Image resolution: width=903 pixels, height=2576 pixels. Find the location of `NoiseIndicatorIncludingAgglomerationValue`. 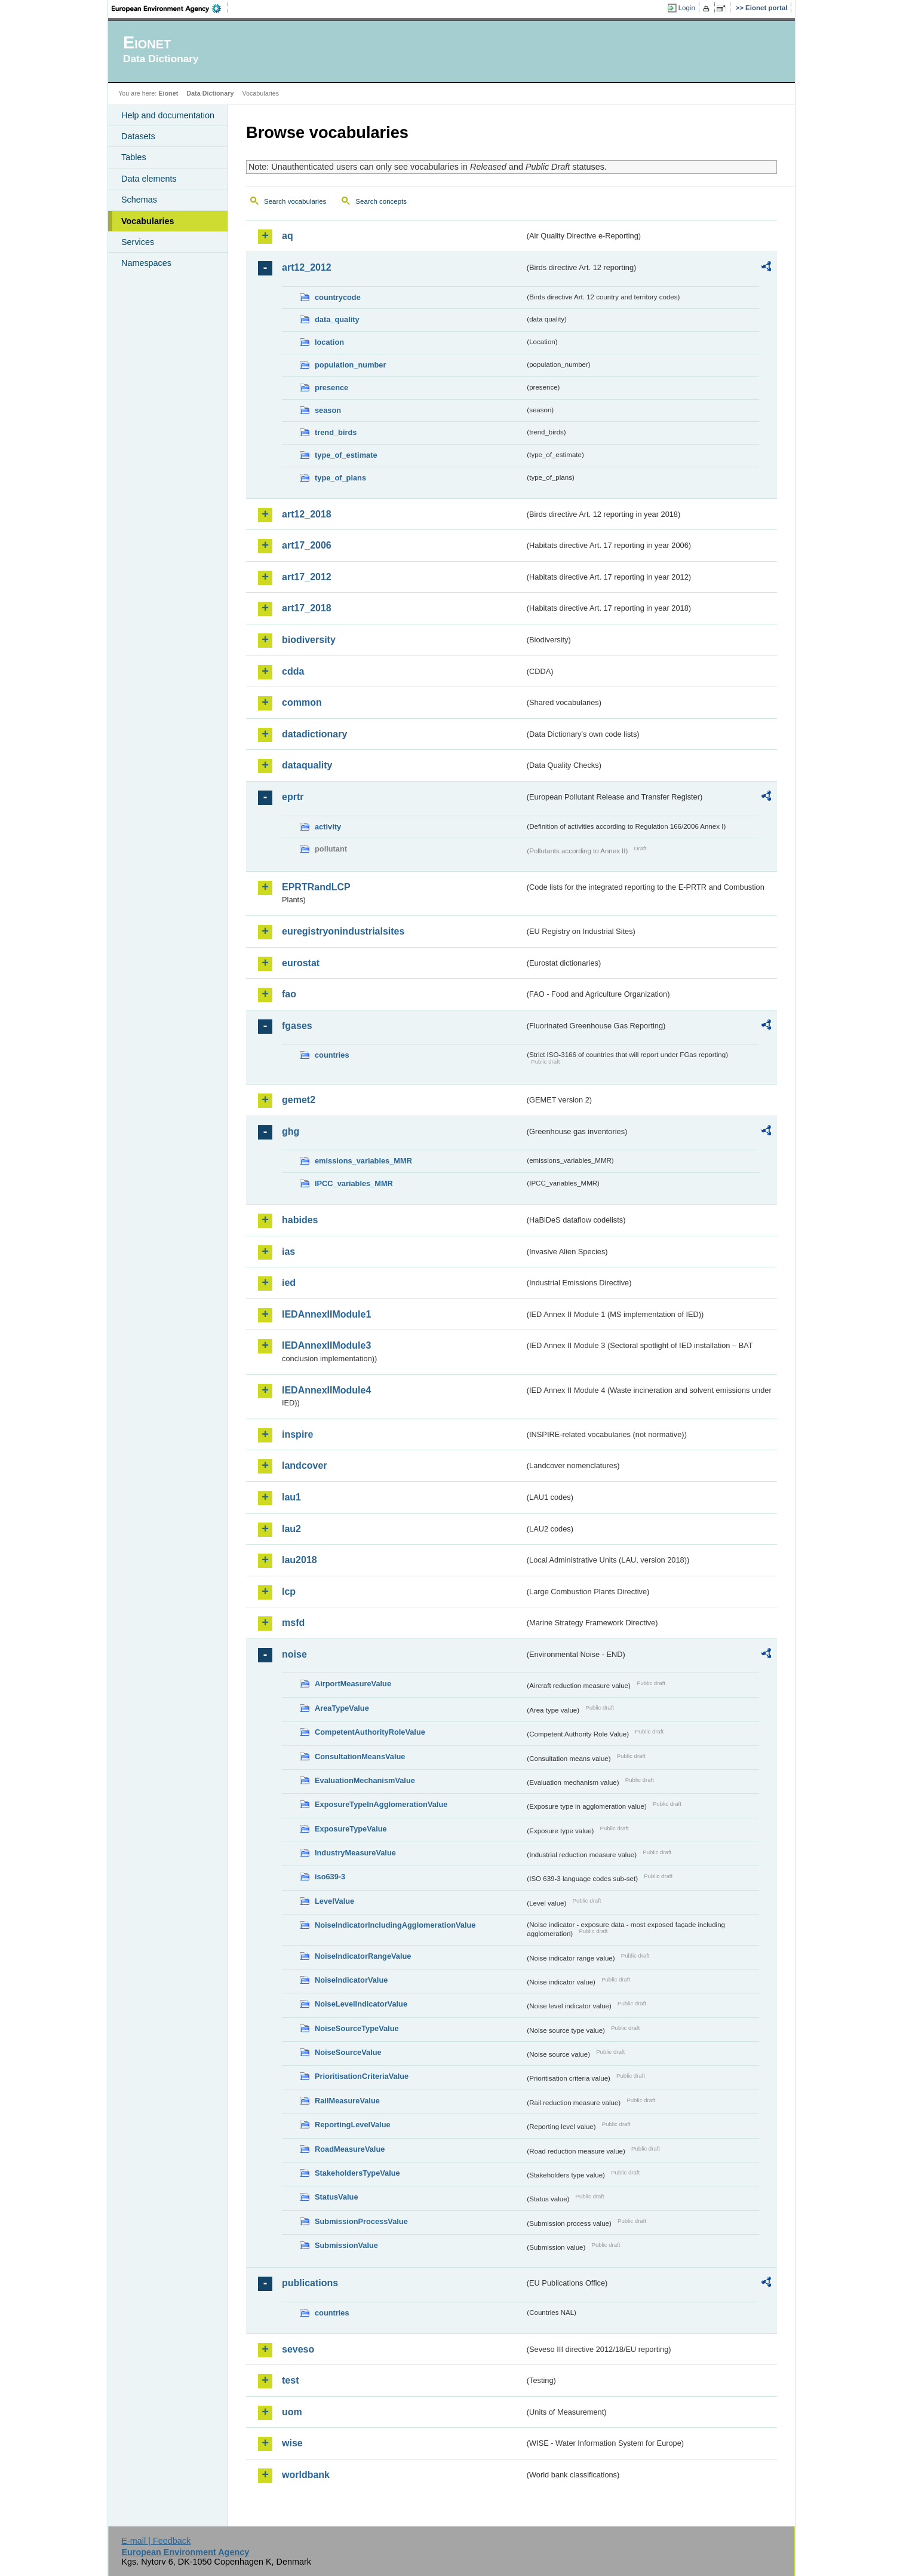

NoiseIndicatorIncludingAgglomerationValue is located at coordinates (395, 1924).